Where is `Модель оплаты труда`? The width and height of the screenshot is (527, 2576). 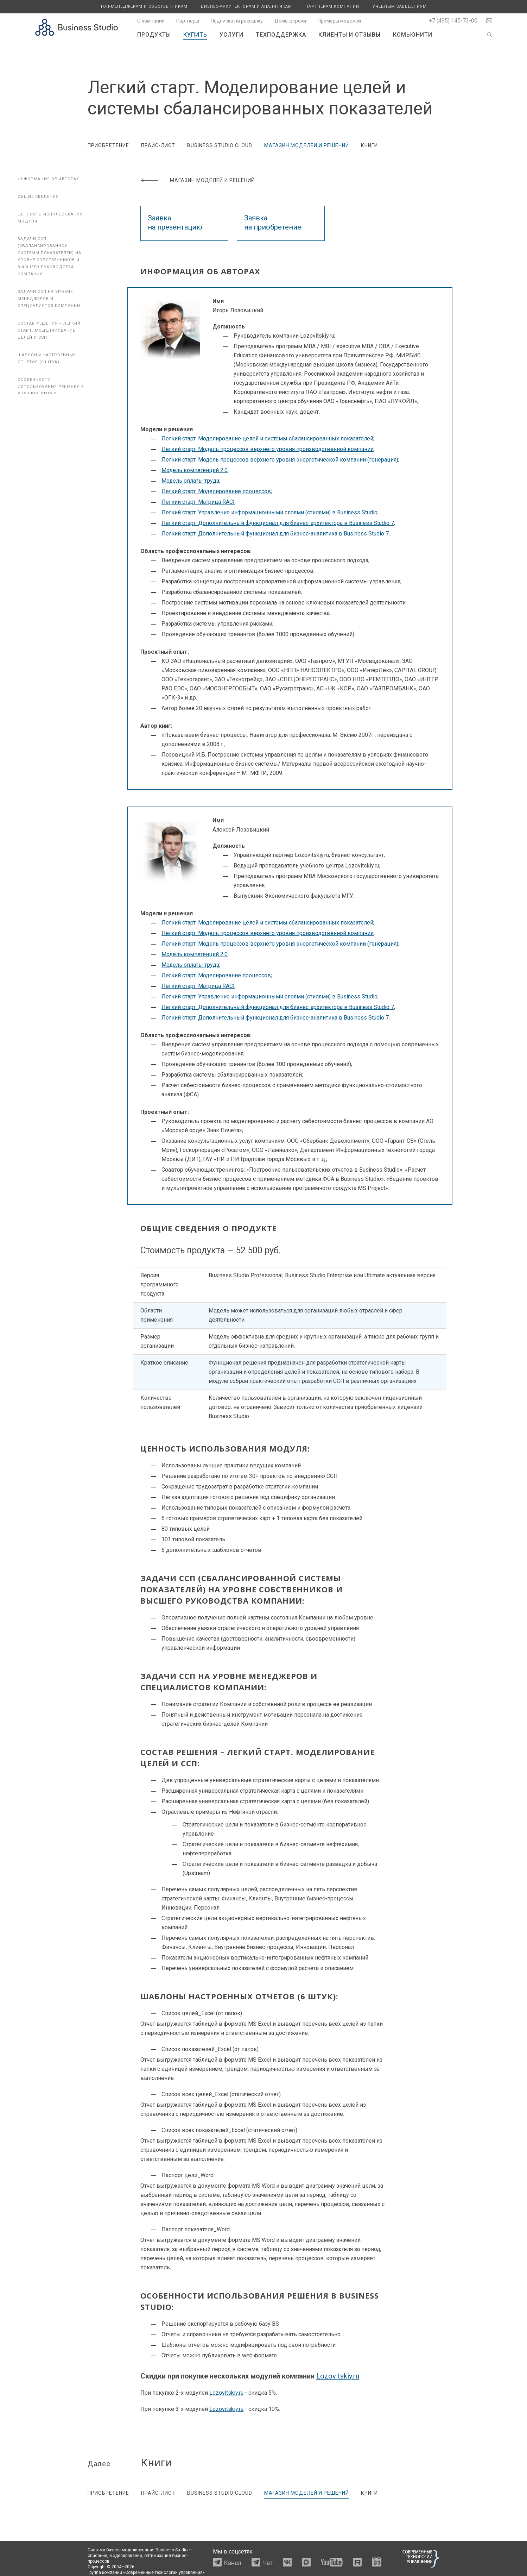 Модель оплаты труда is located at coordinates (190, 480).